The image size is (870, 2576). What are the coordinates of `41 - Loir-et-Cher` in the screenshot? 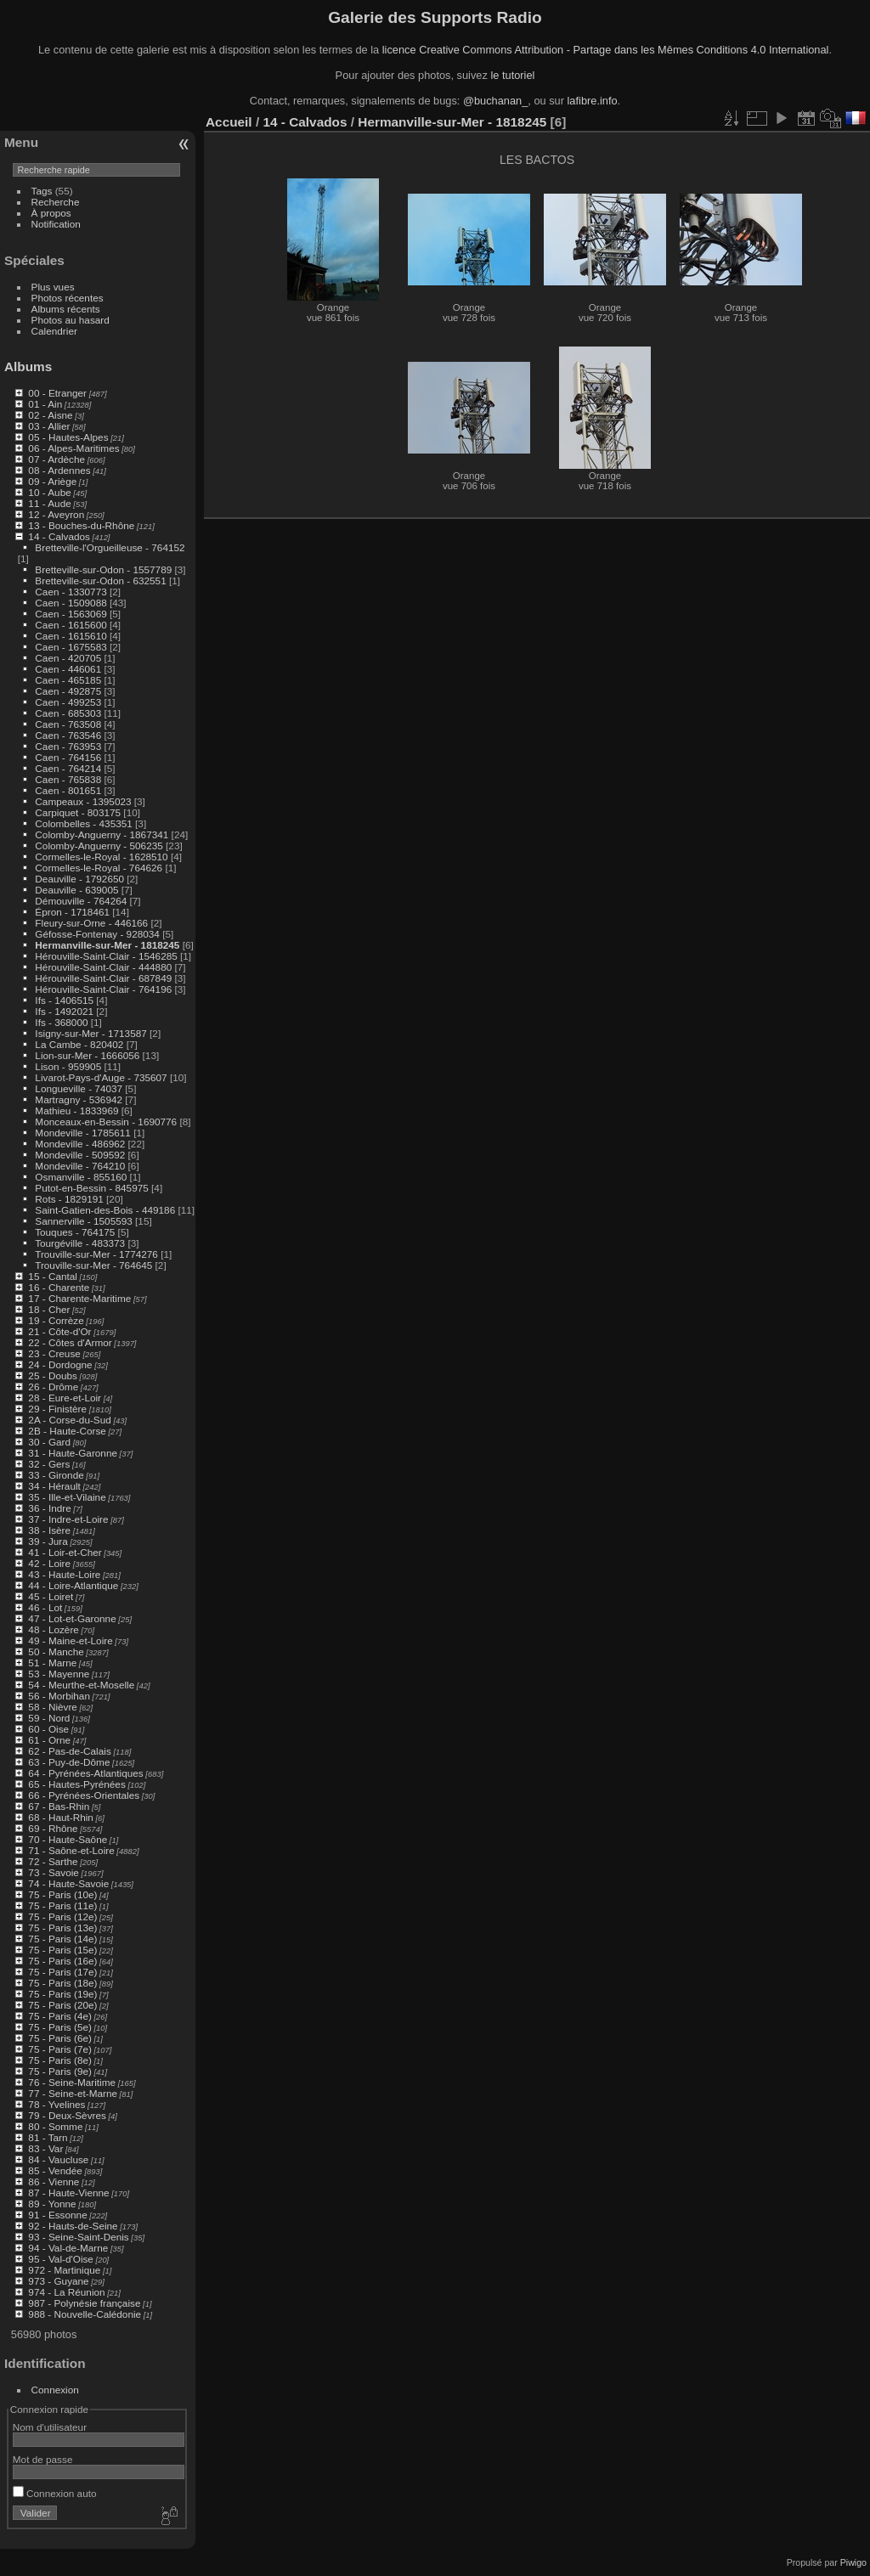 It's located at (64, 1552).